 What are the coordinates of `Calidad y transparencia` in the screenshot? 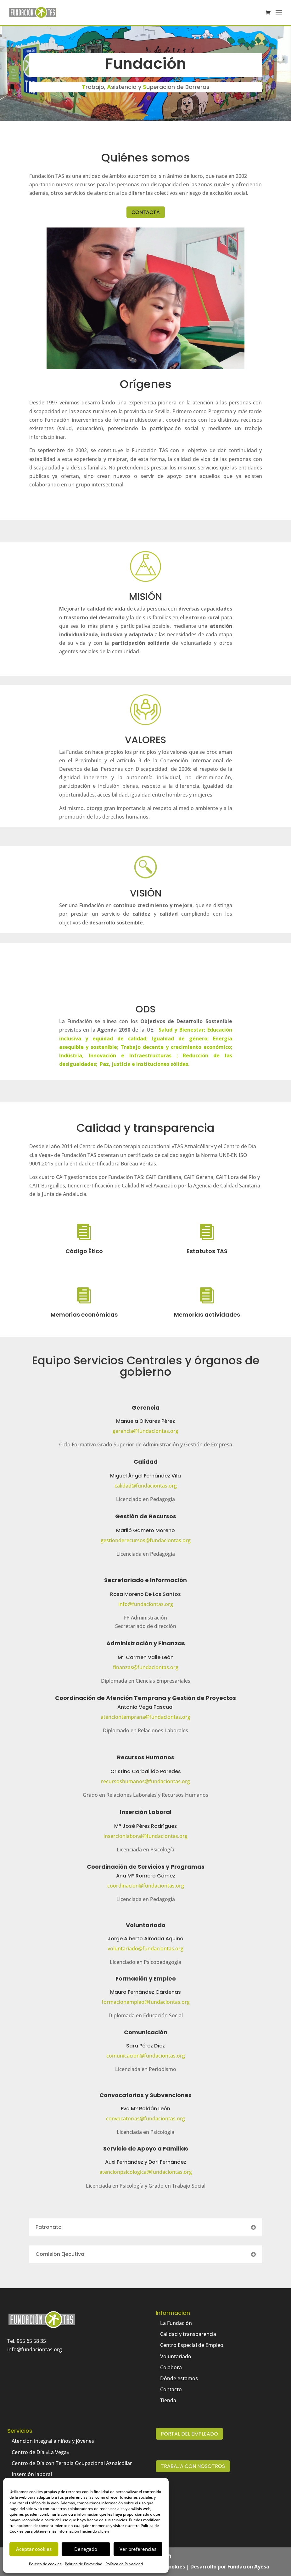 It's located at (188, 2334).